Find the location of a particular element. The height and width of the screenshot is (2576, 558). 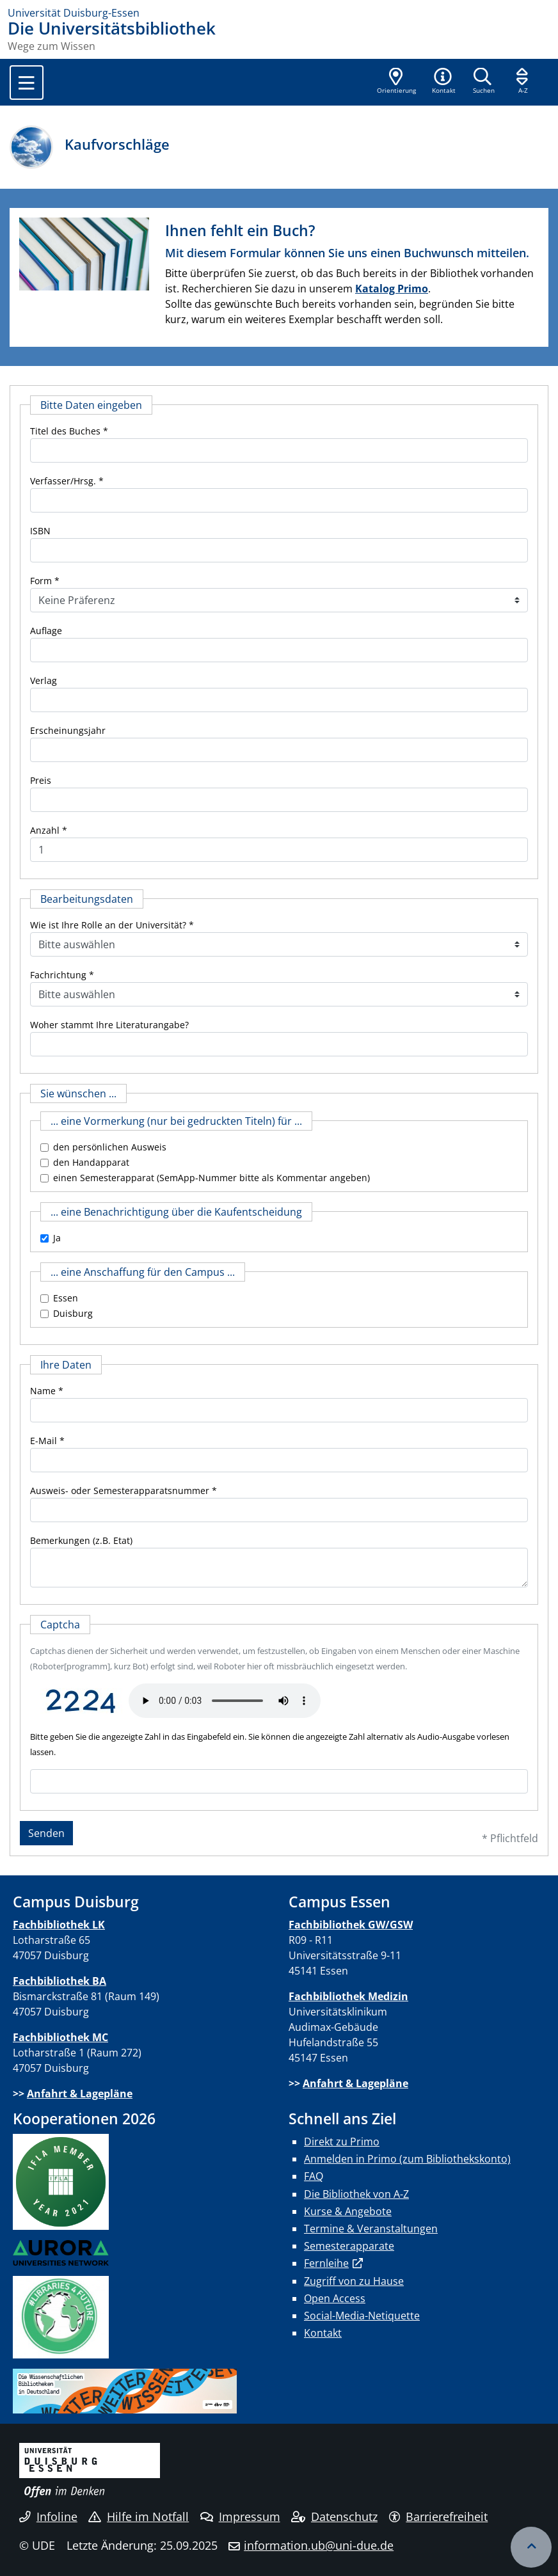

Fachrichtung is located at coordinates (58, 975).